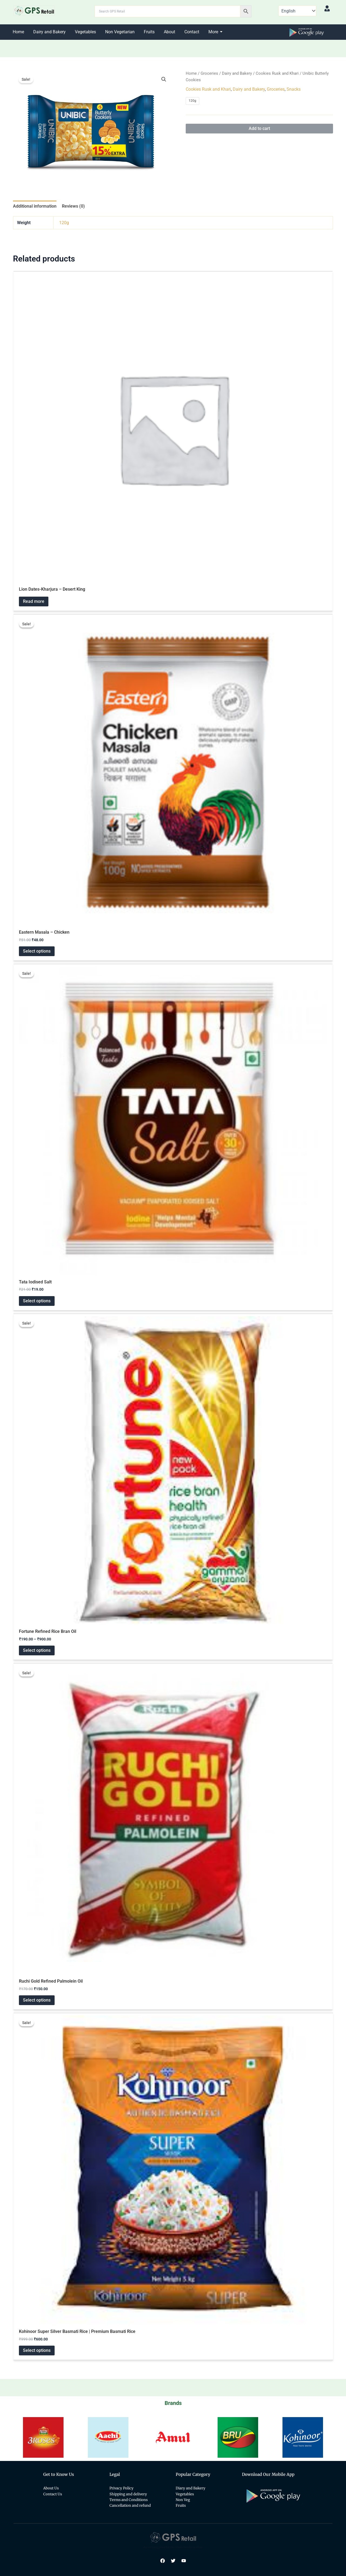  I want to click on Contact, so click(191, 31).